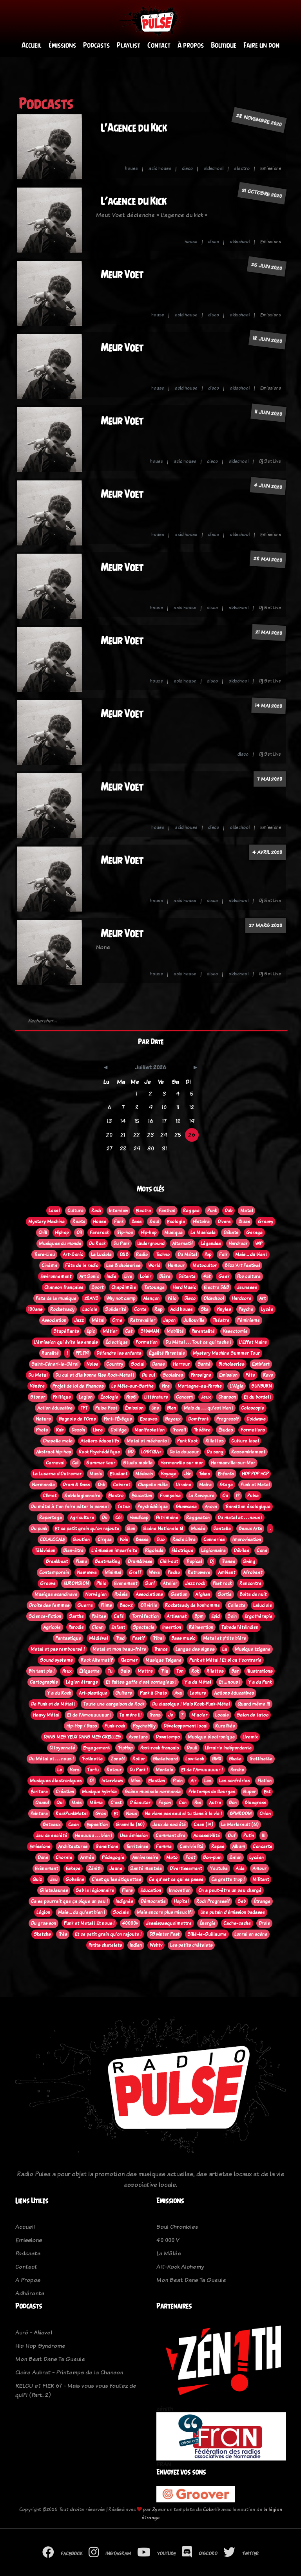 The height and width of the screenshot is (2576, 301). What do you see at coordinates (116, 1879) in the screenshot?
I see `C'est qu'les étiquettes` at bounding box center [116, 1879].